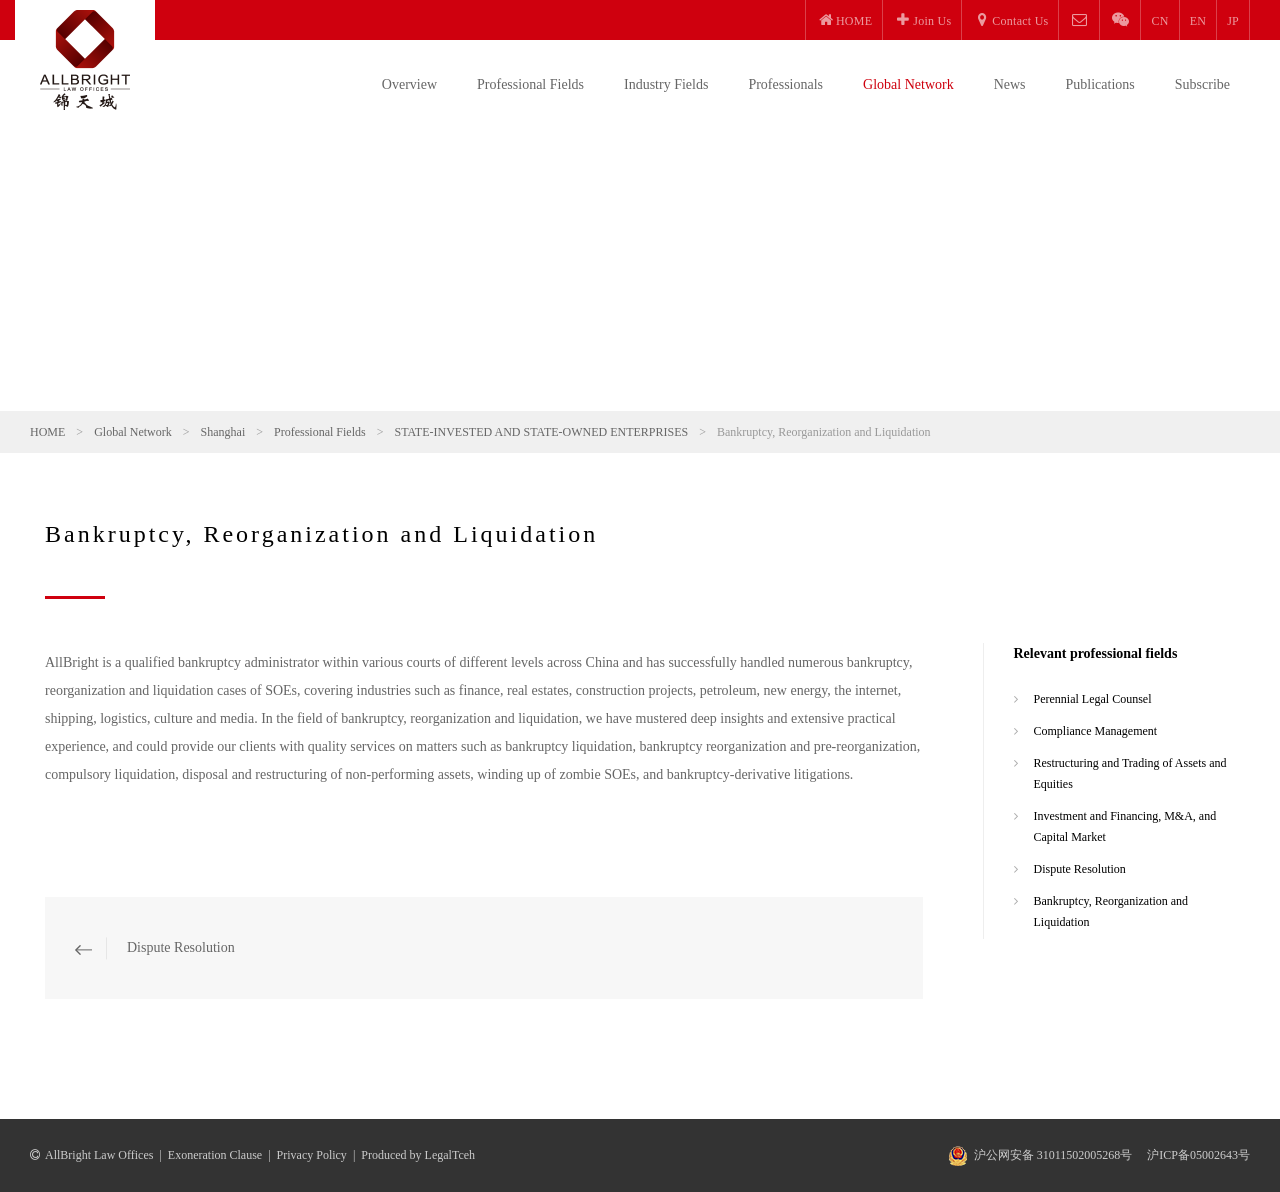  Describe the element at coordinates (215, 1155) in the screenshot. I see `Exoneration Clause` at that location.